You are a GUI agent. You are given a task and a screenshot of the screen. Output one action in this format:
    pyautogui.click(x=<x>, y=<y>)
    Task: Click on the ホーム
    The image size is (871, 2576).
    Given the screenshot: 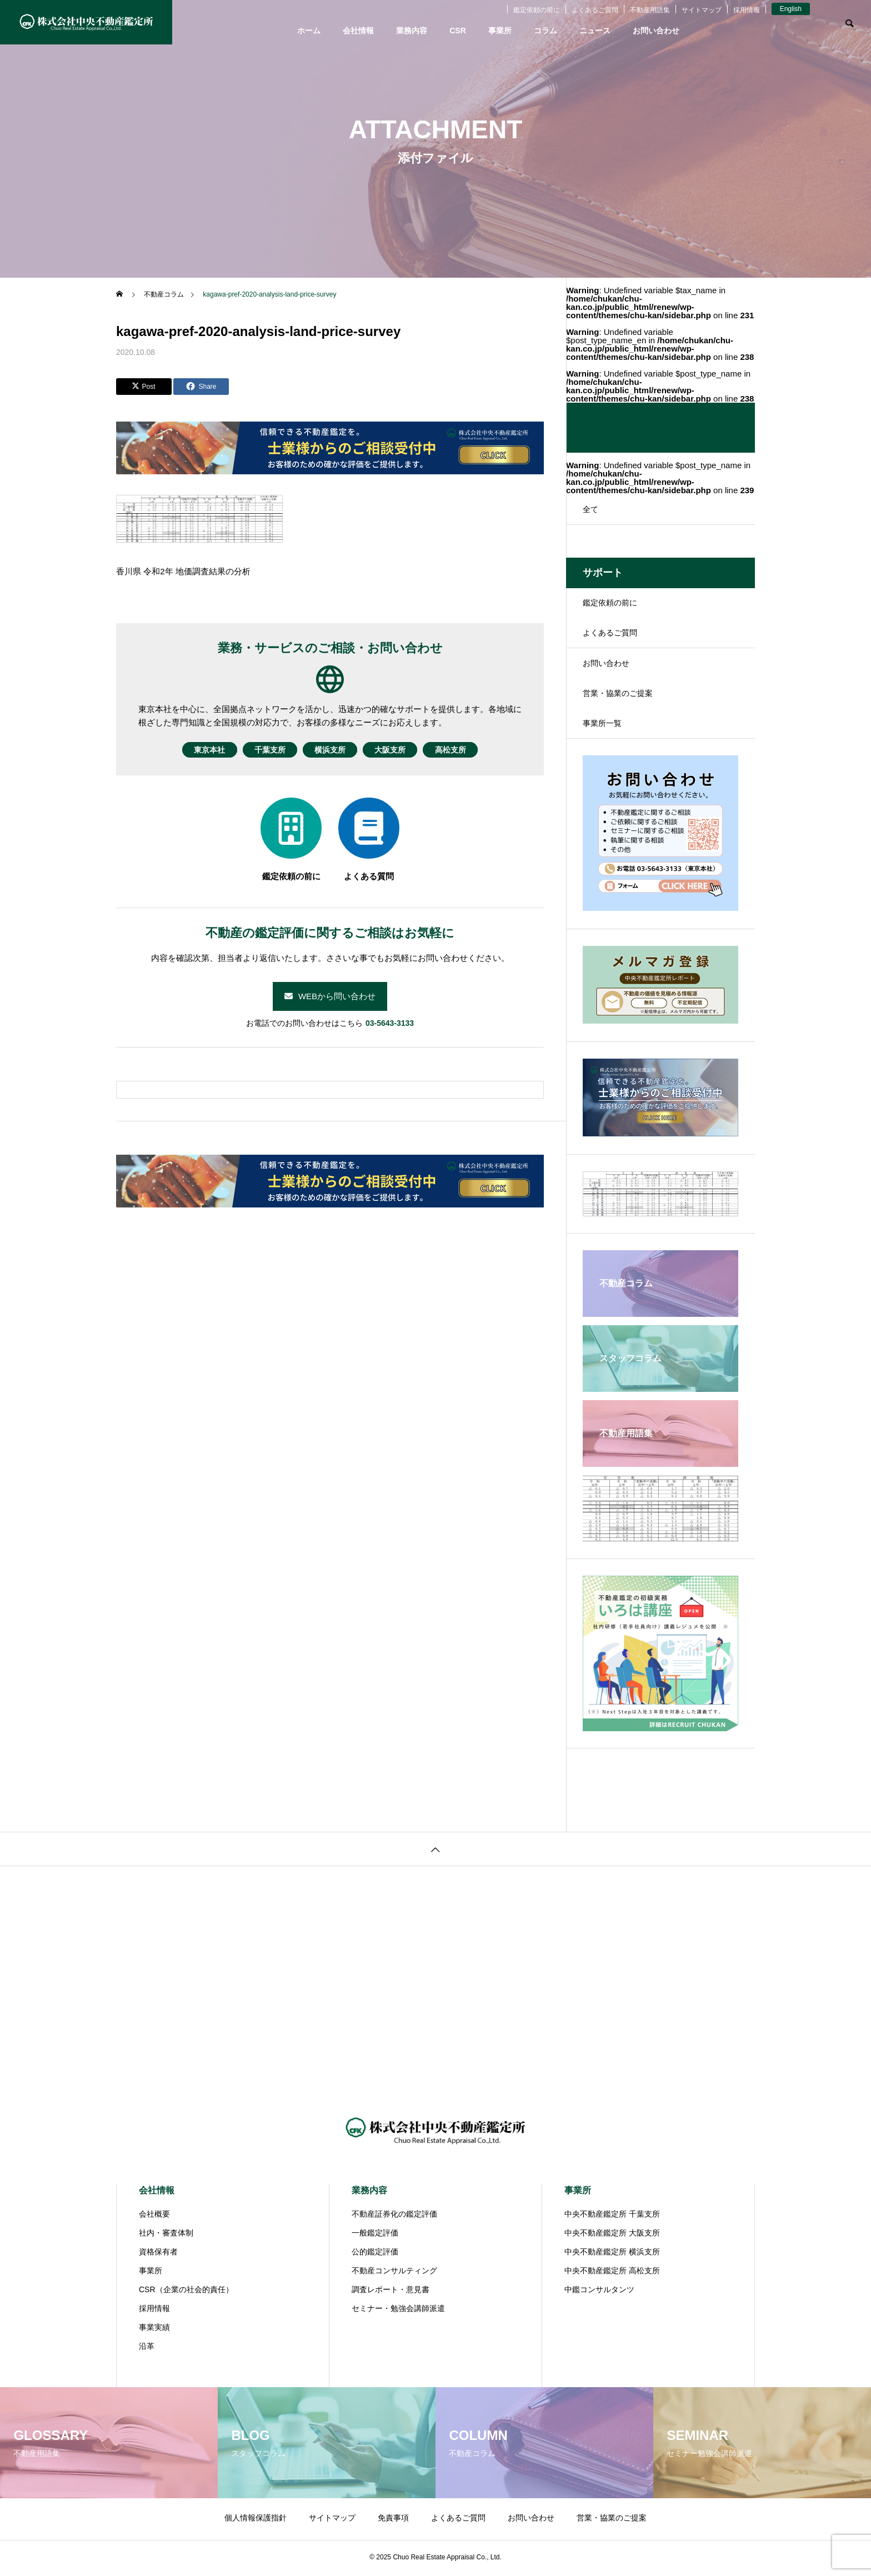 What is the action you would take?
    pyautogui.click(x=309, y=30)
    